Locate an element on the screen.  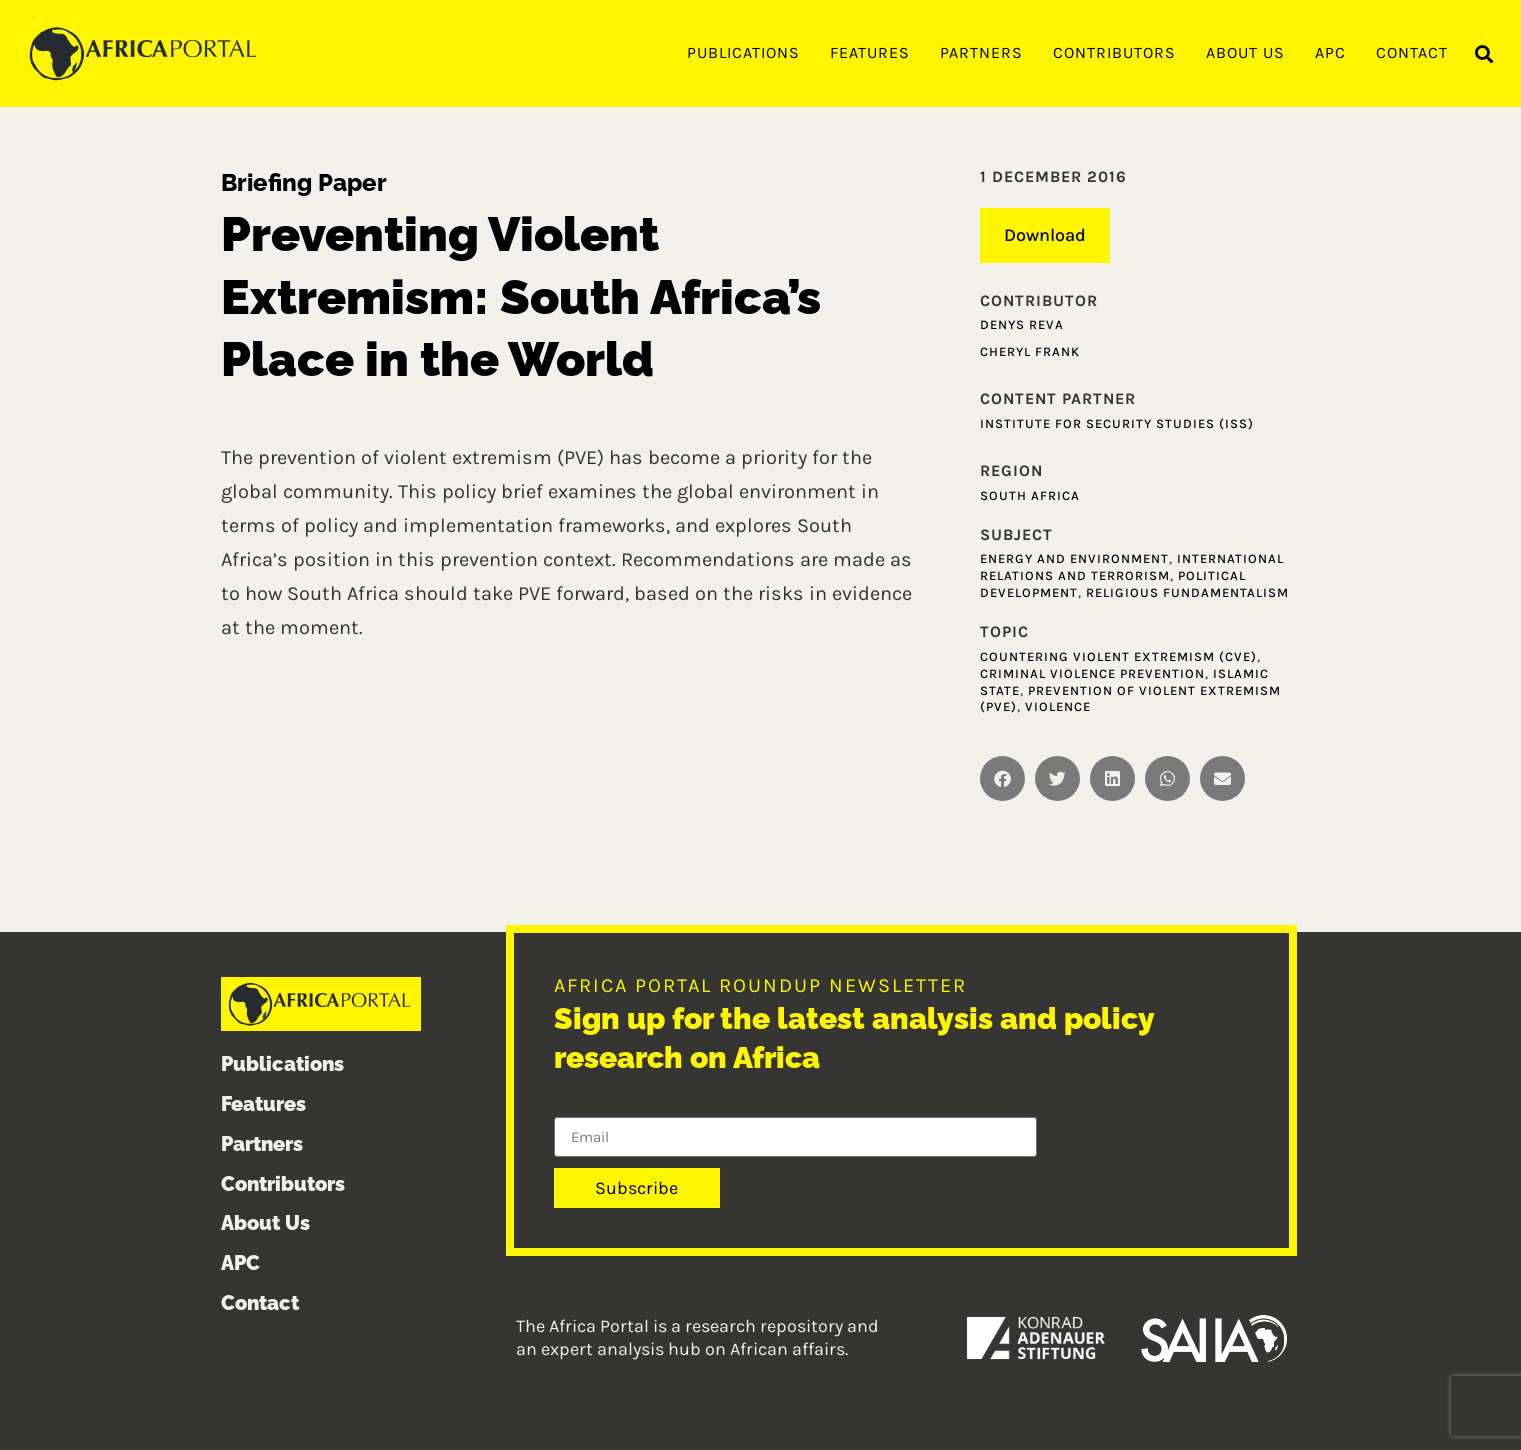
Cheryl Frank is located at coordinates (1030, 351).